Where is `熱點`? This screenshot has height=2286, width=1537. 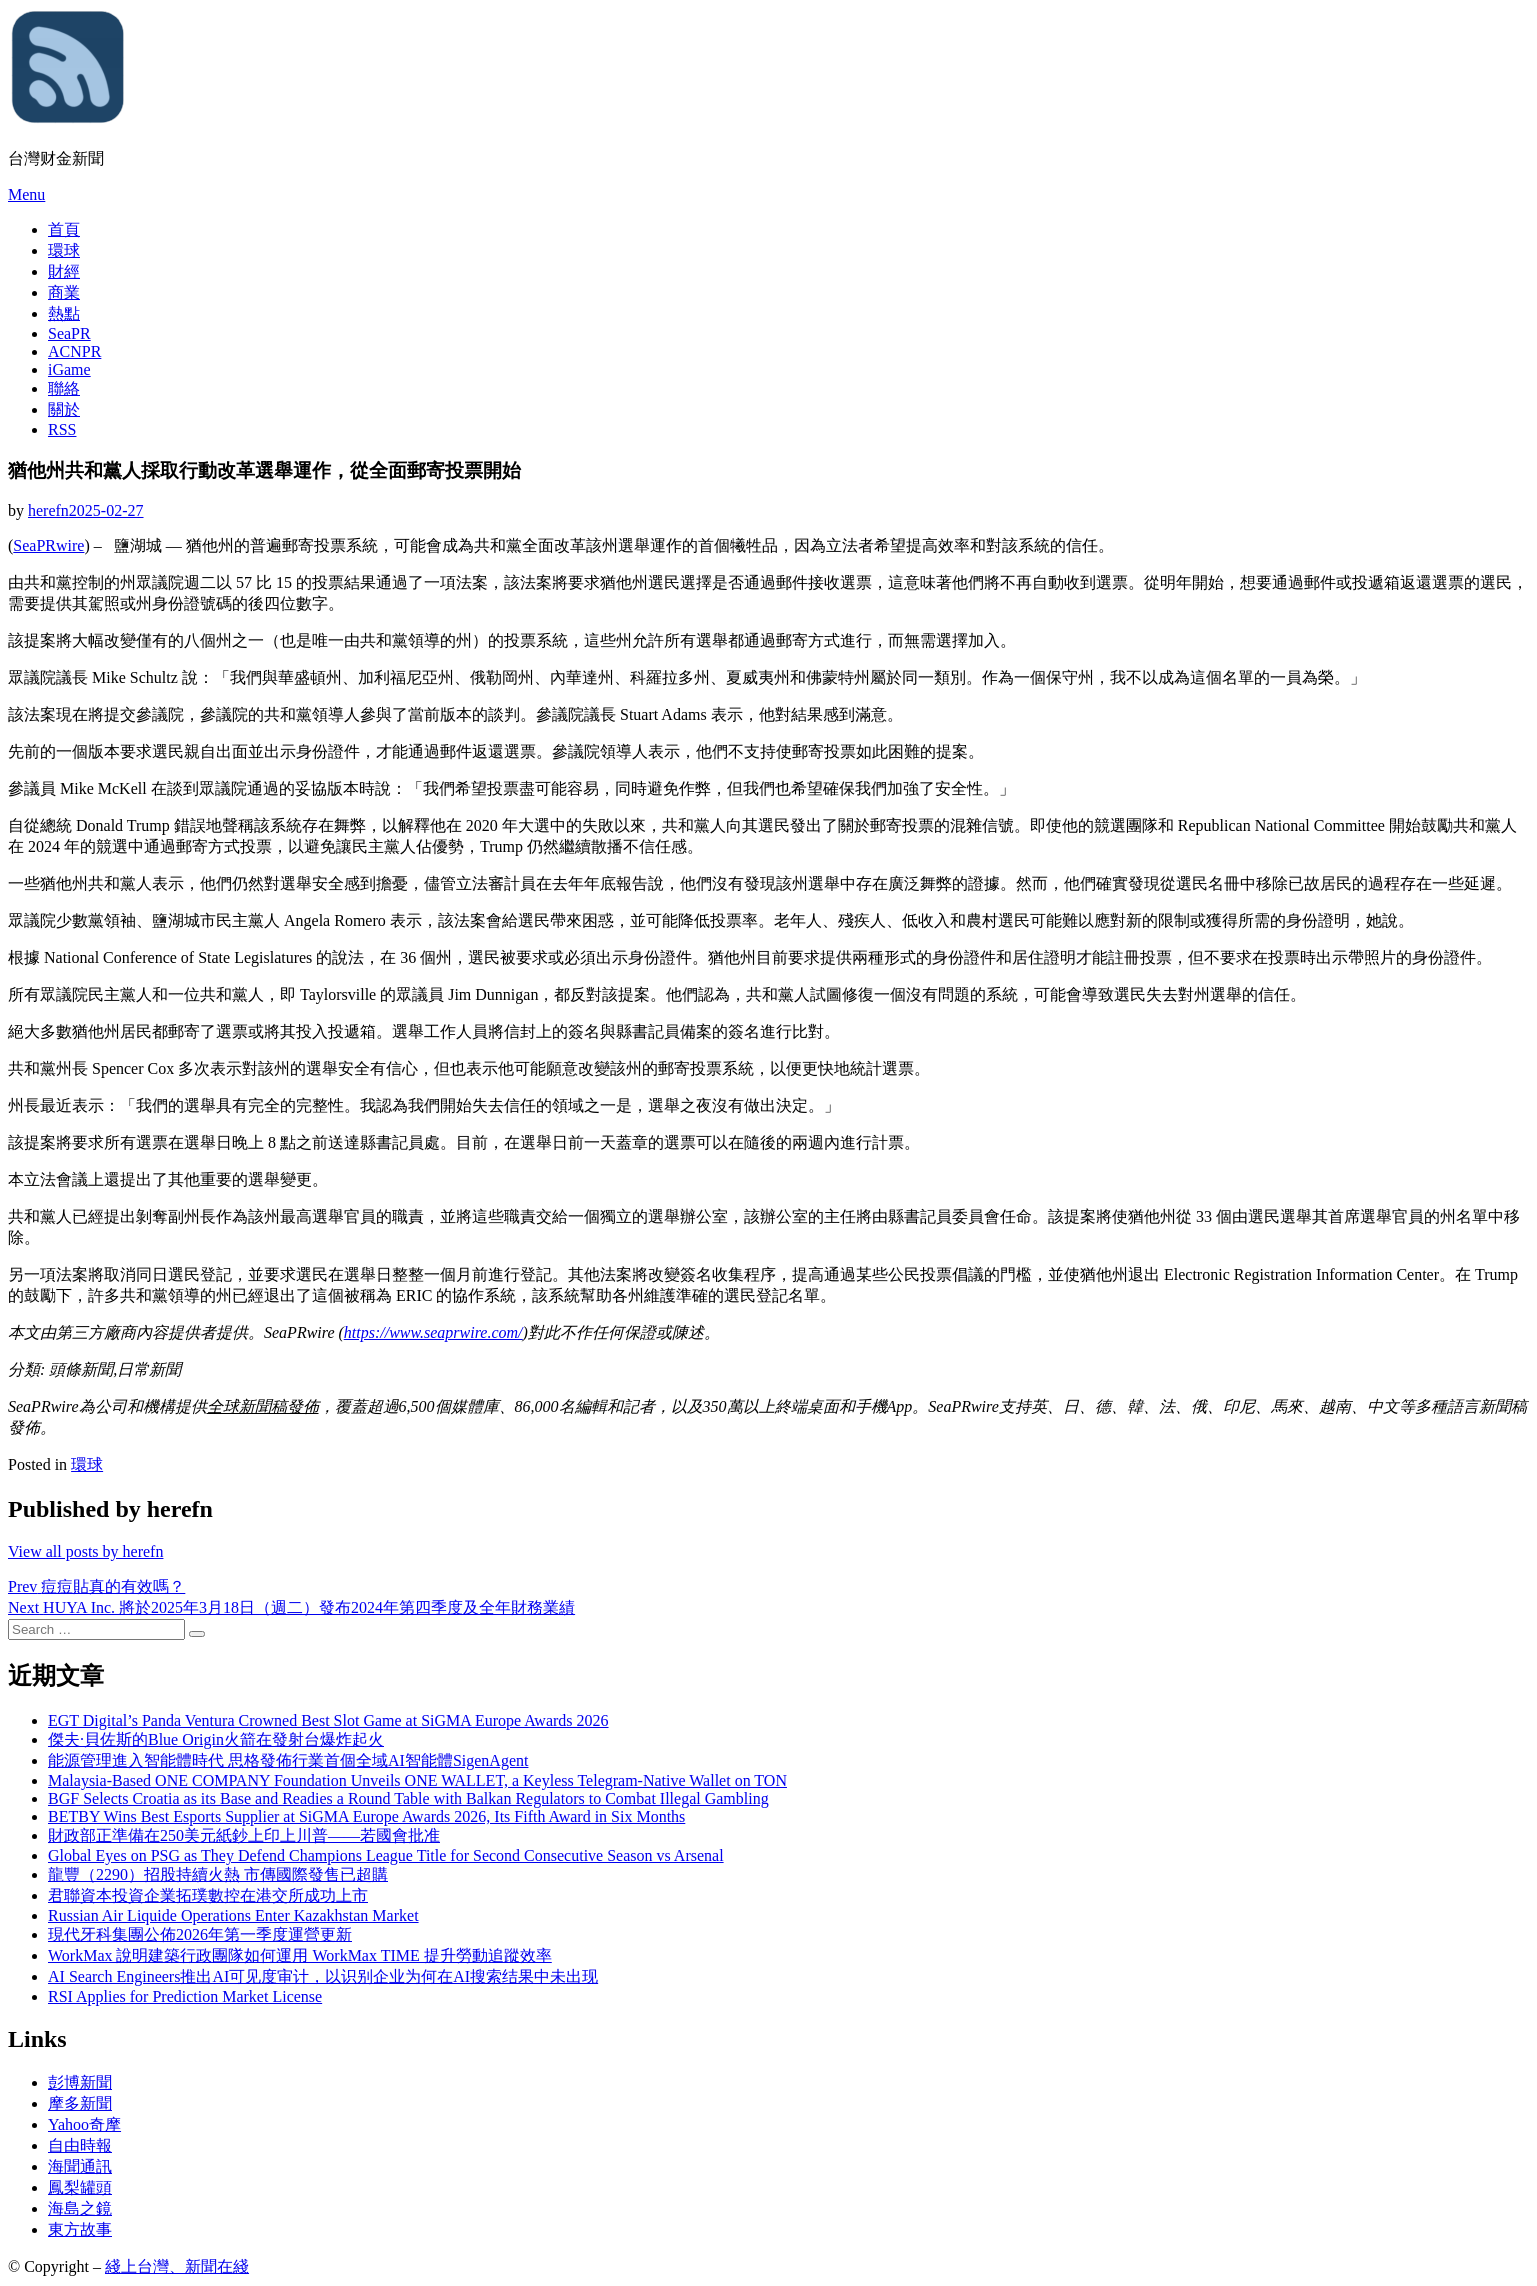
熱點 is located at coordinates (64, 313).